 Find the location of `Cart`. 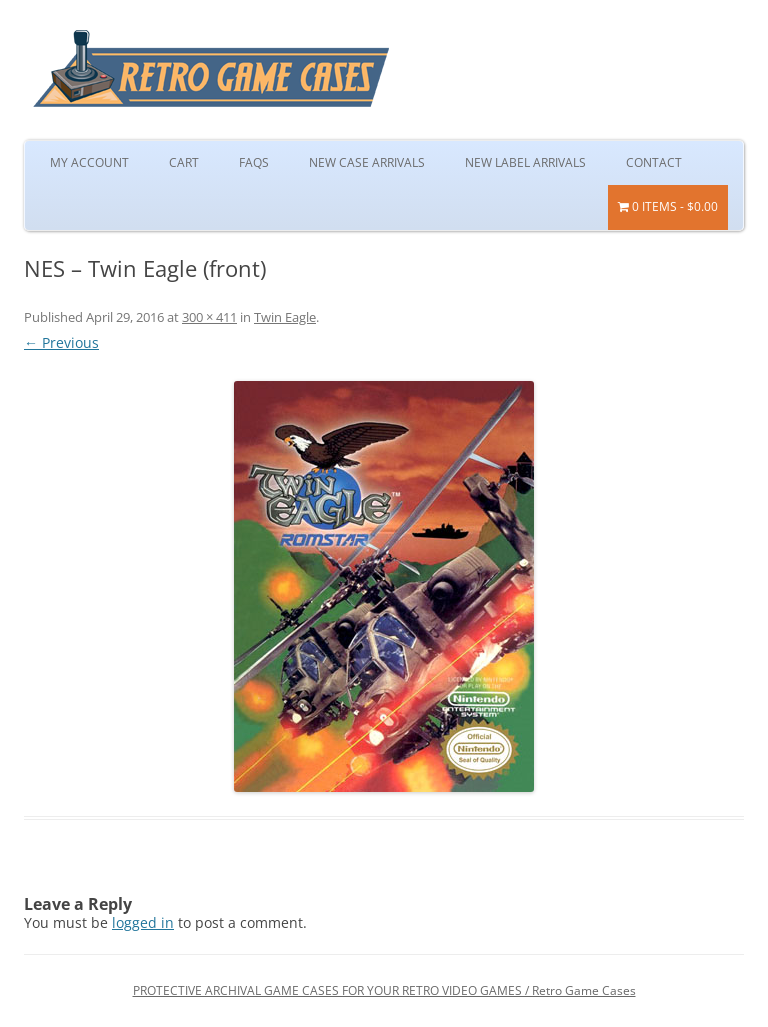

Cart is located at coordinates (184, 162).